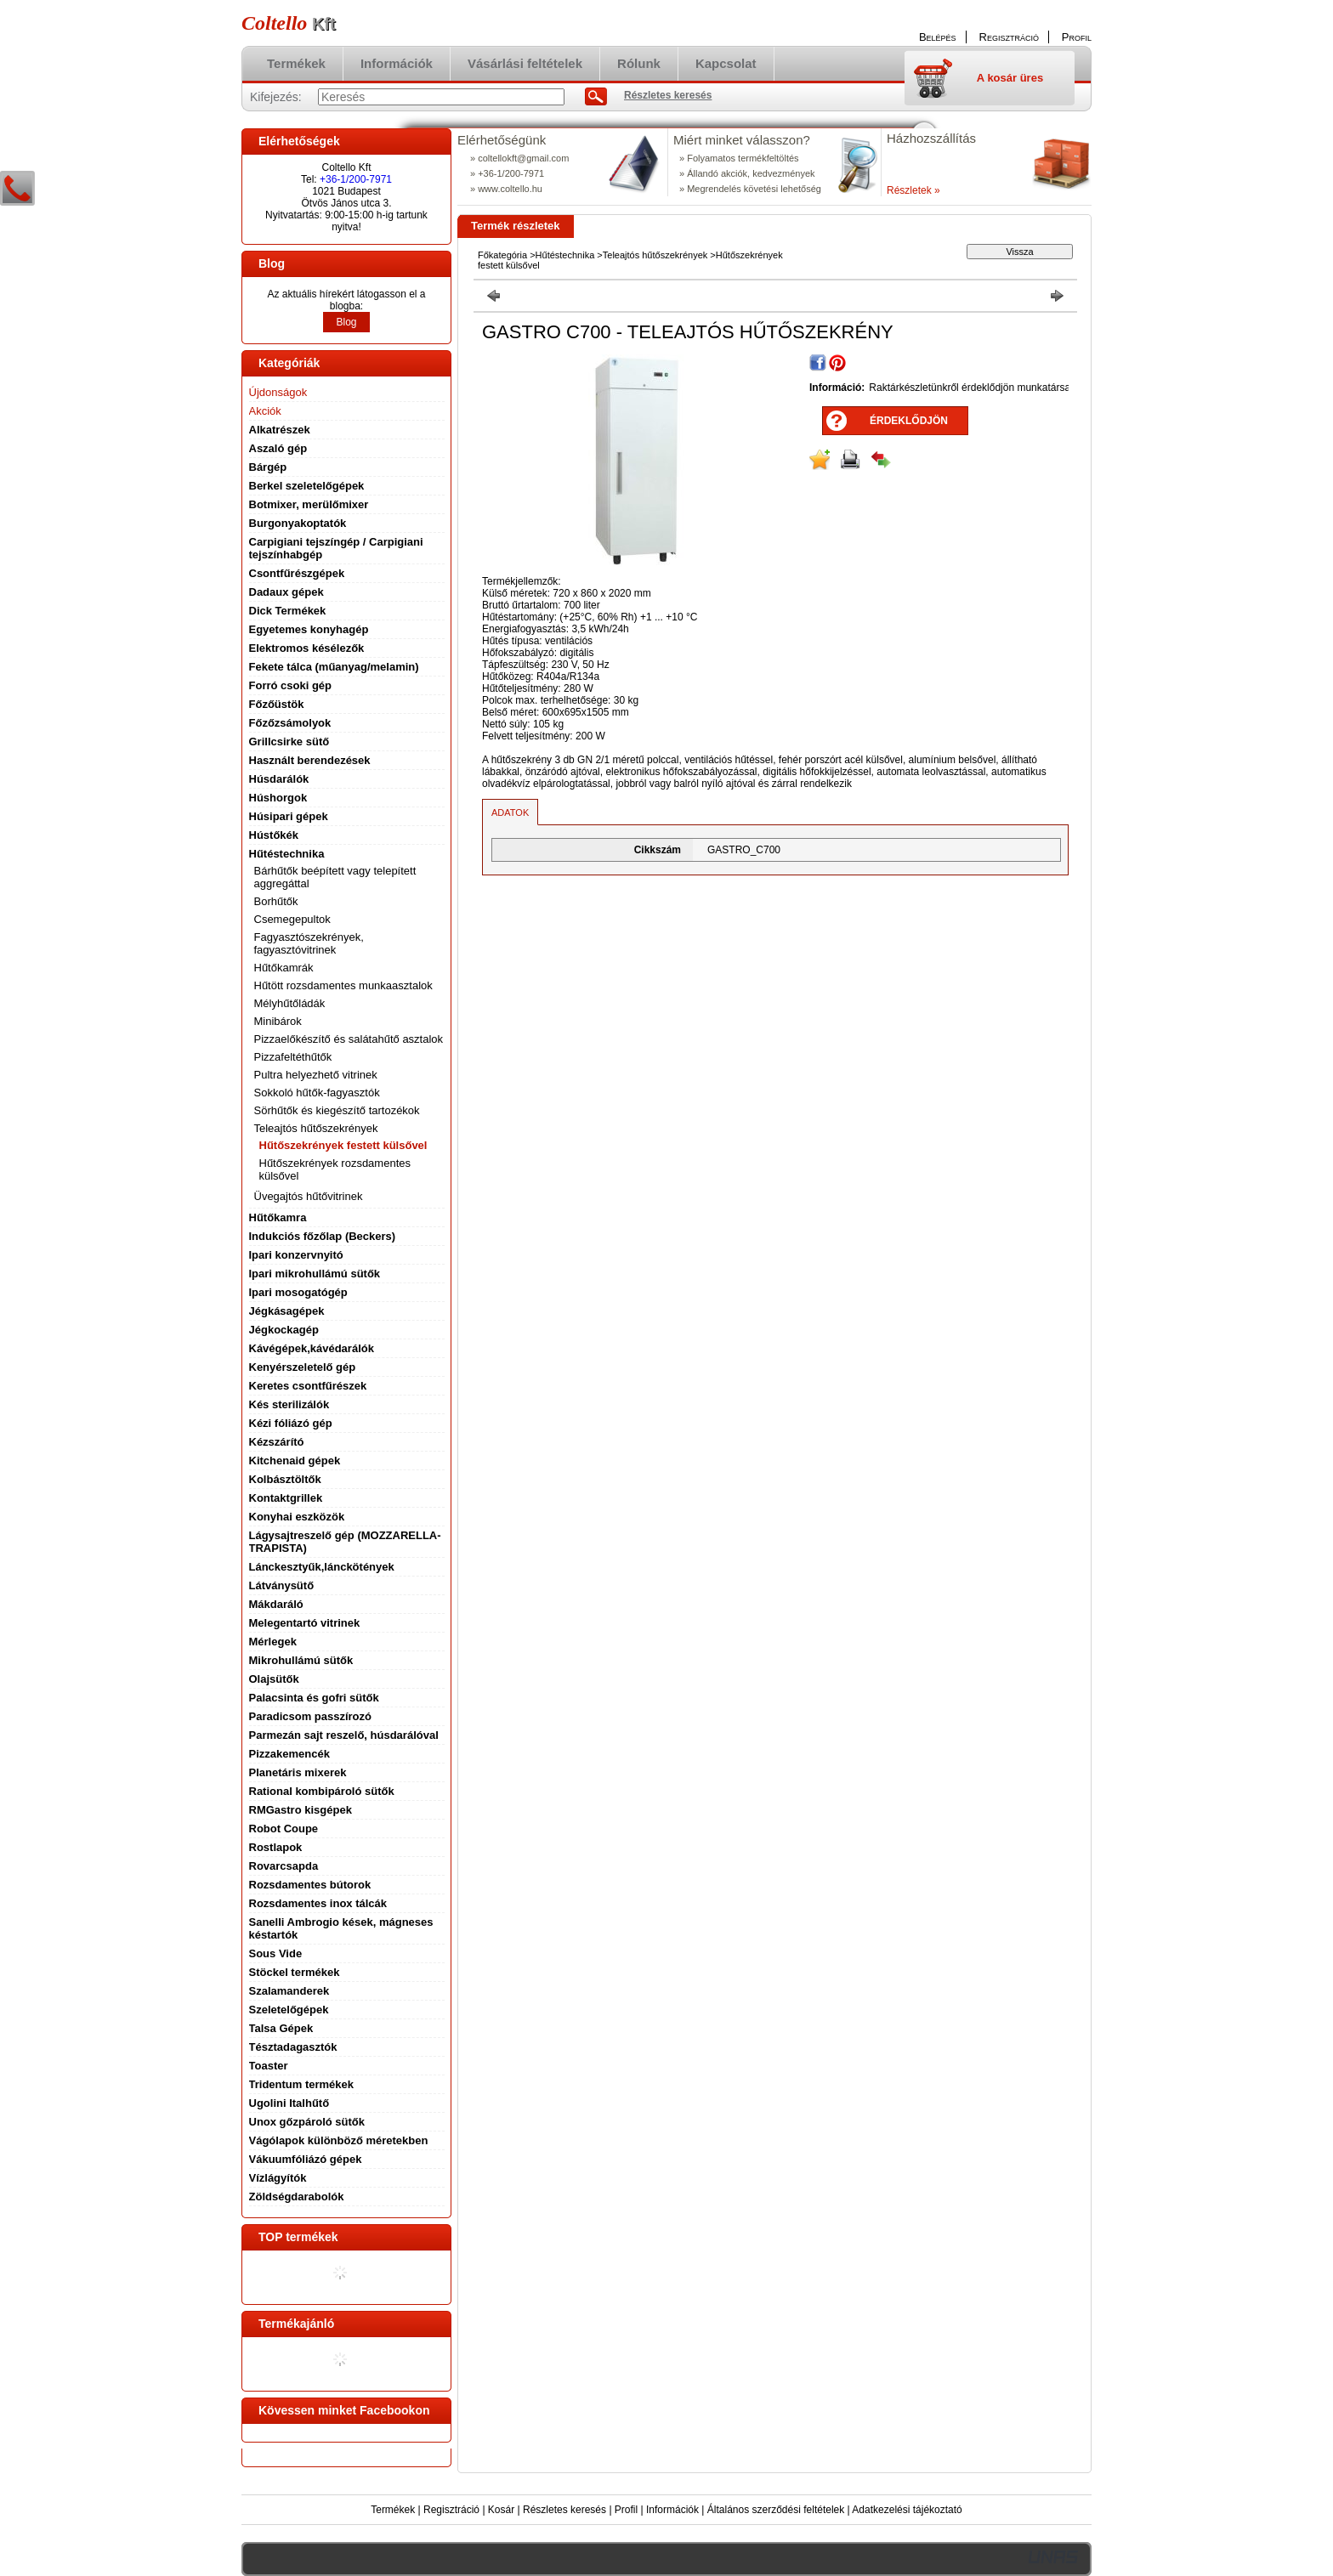  I want to click on Ipari mosogatógép, so click(298, 1292).